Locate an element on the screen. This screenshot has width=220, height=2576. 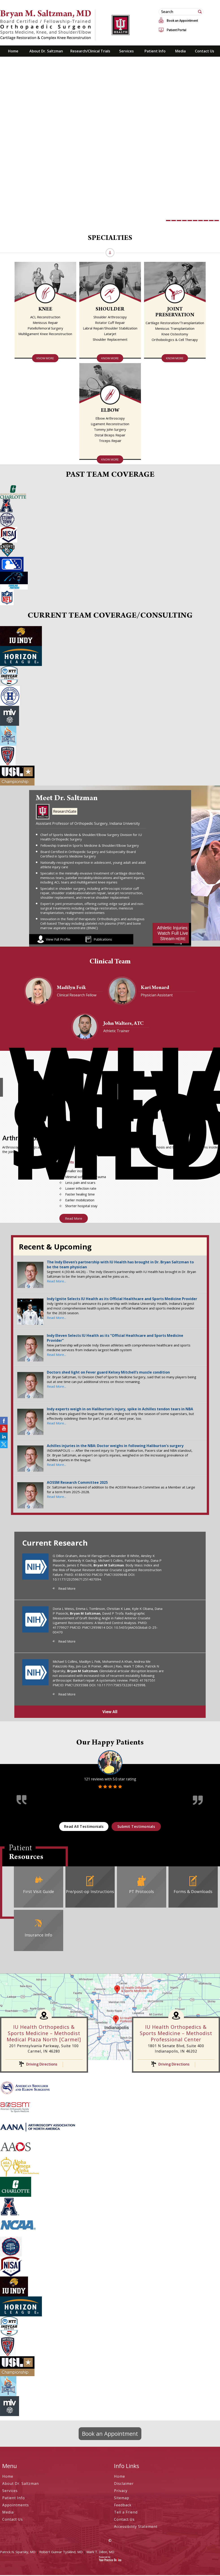
HERE is located at coordinates (180, 940).